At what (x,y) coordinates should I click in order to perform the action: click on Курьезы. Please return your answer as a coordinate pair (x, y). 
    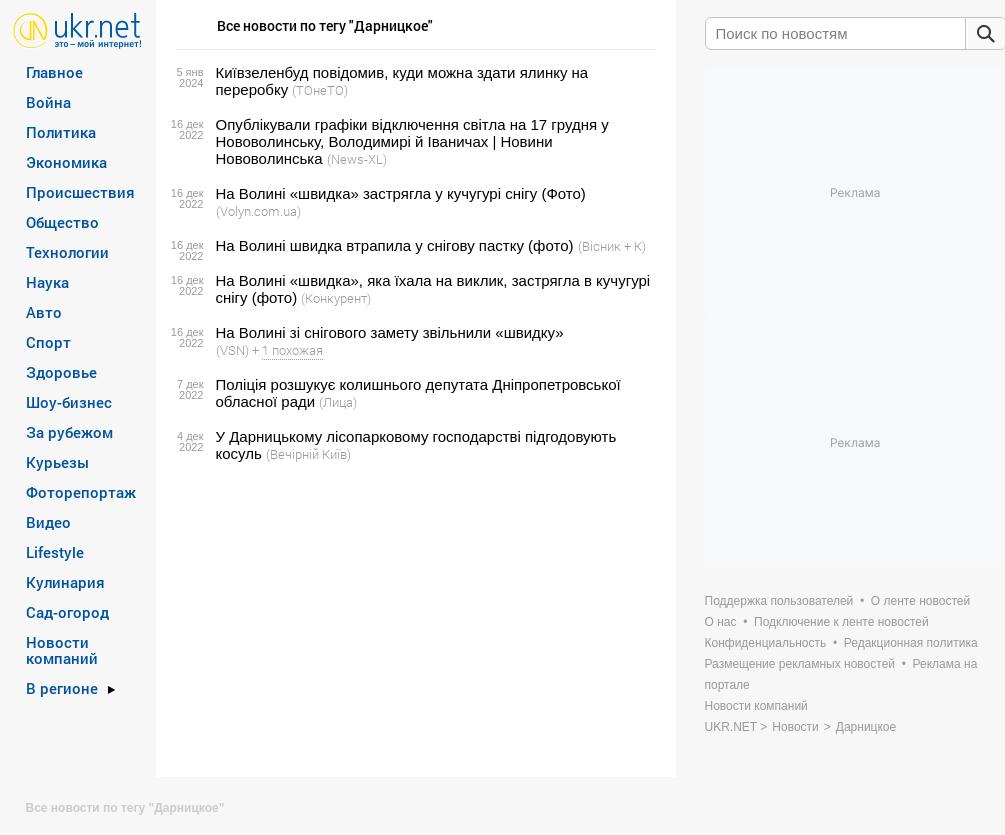
    Looking at the image, I should click on (57, 462).